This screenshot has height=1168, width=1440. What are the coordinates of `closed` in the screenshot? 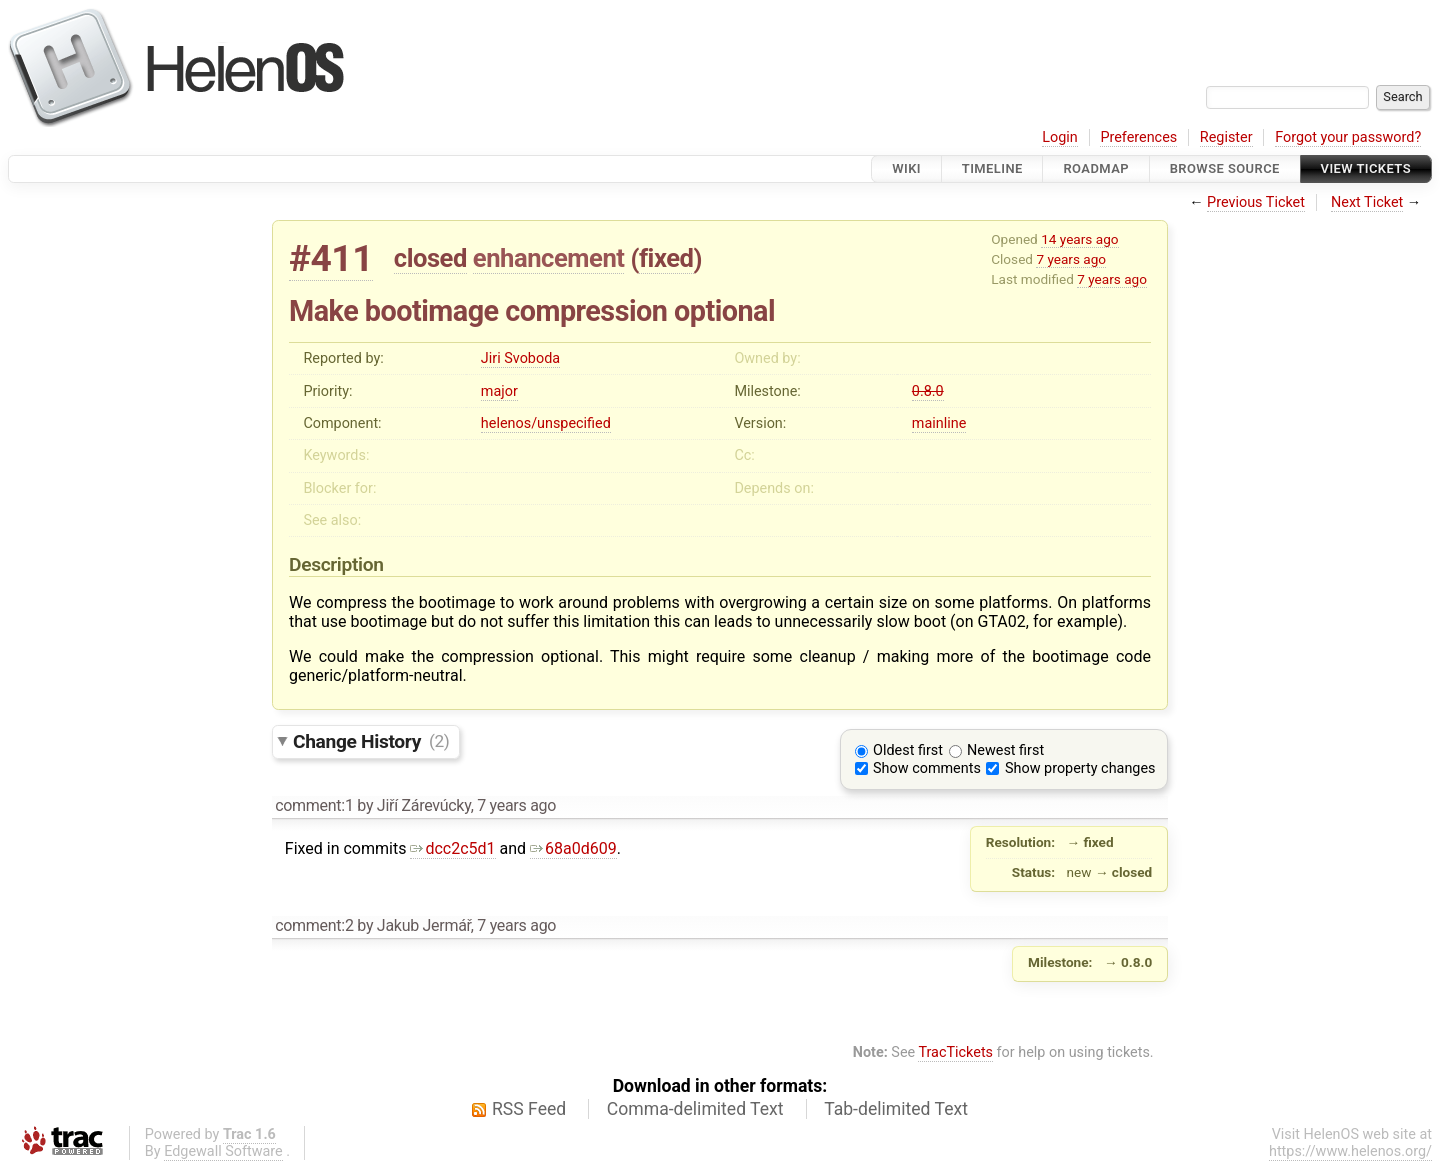 It's located at (430, 258).